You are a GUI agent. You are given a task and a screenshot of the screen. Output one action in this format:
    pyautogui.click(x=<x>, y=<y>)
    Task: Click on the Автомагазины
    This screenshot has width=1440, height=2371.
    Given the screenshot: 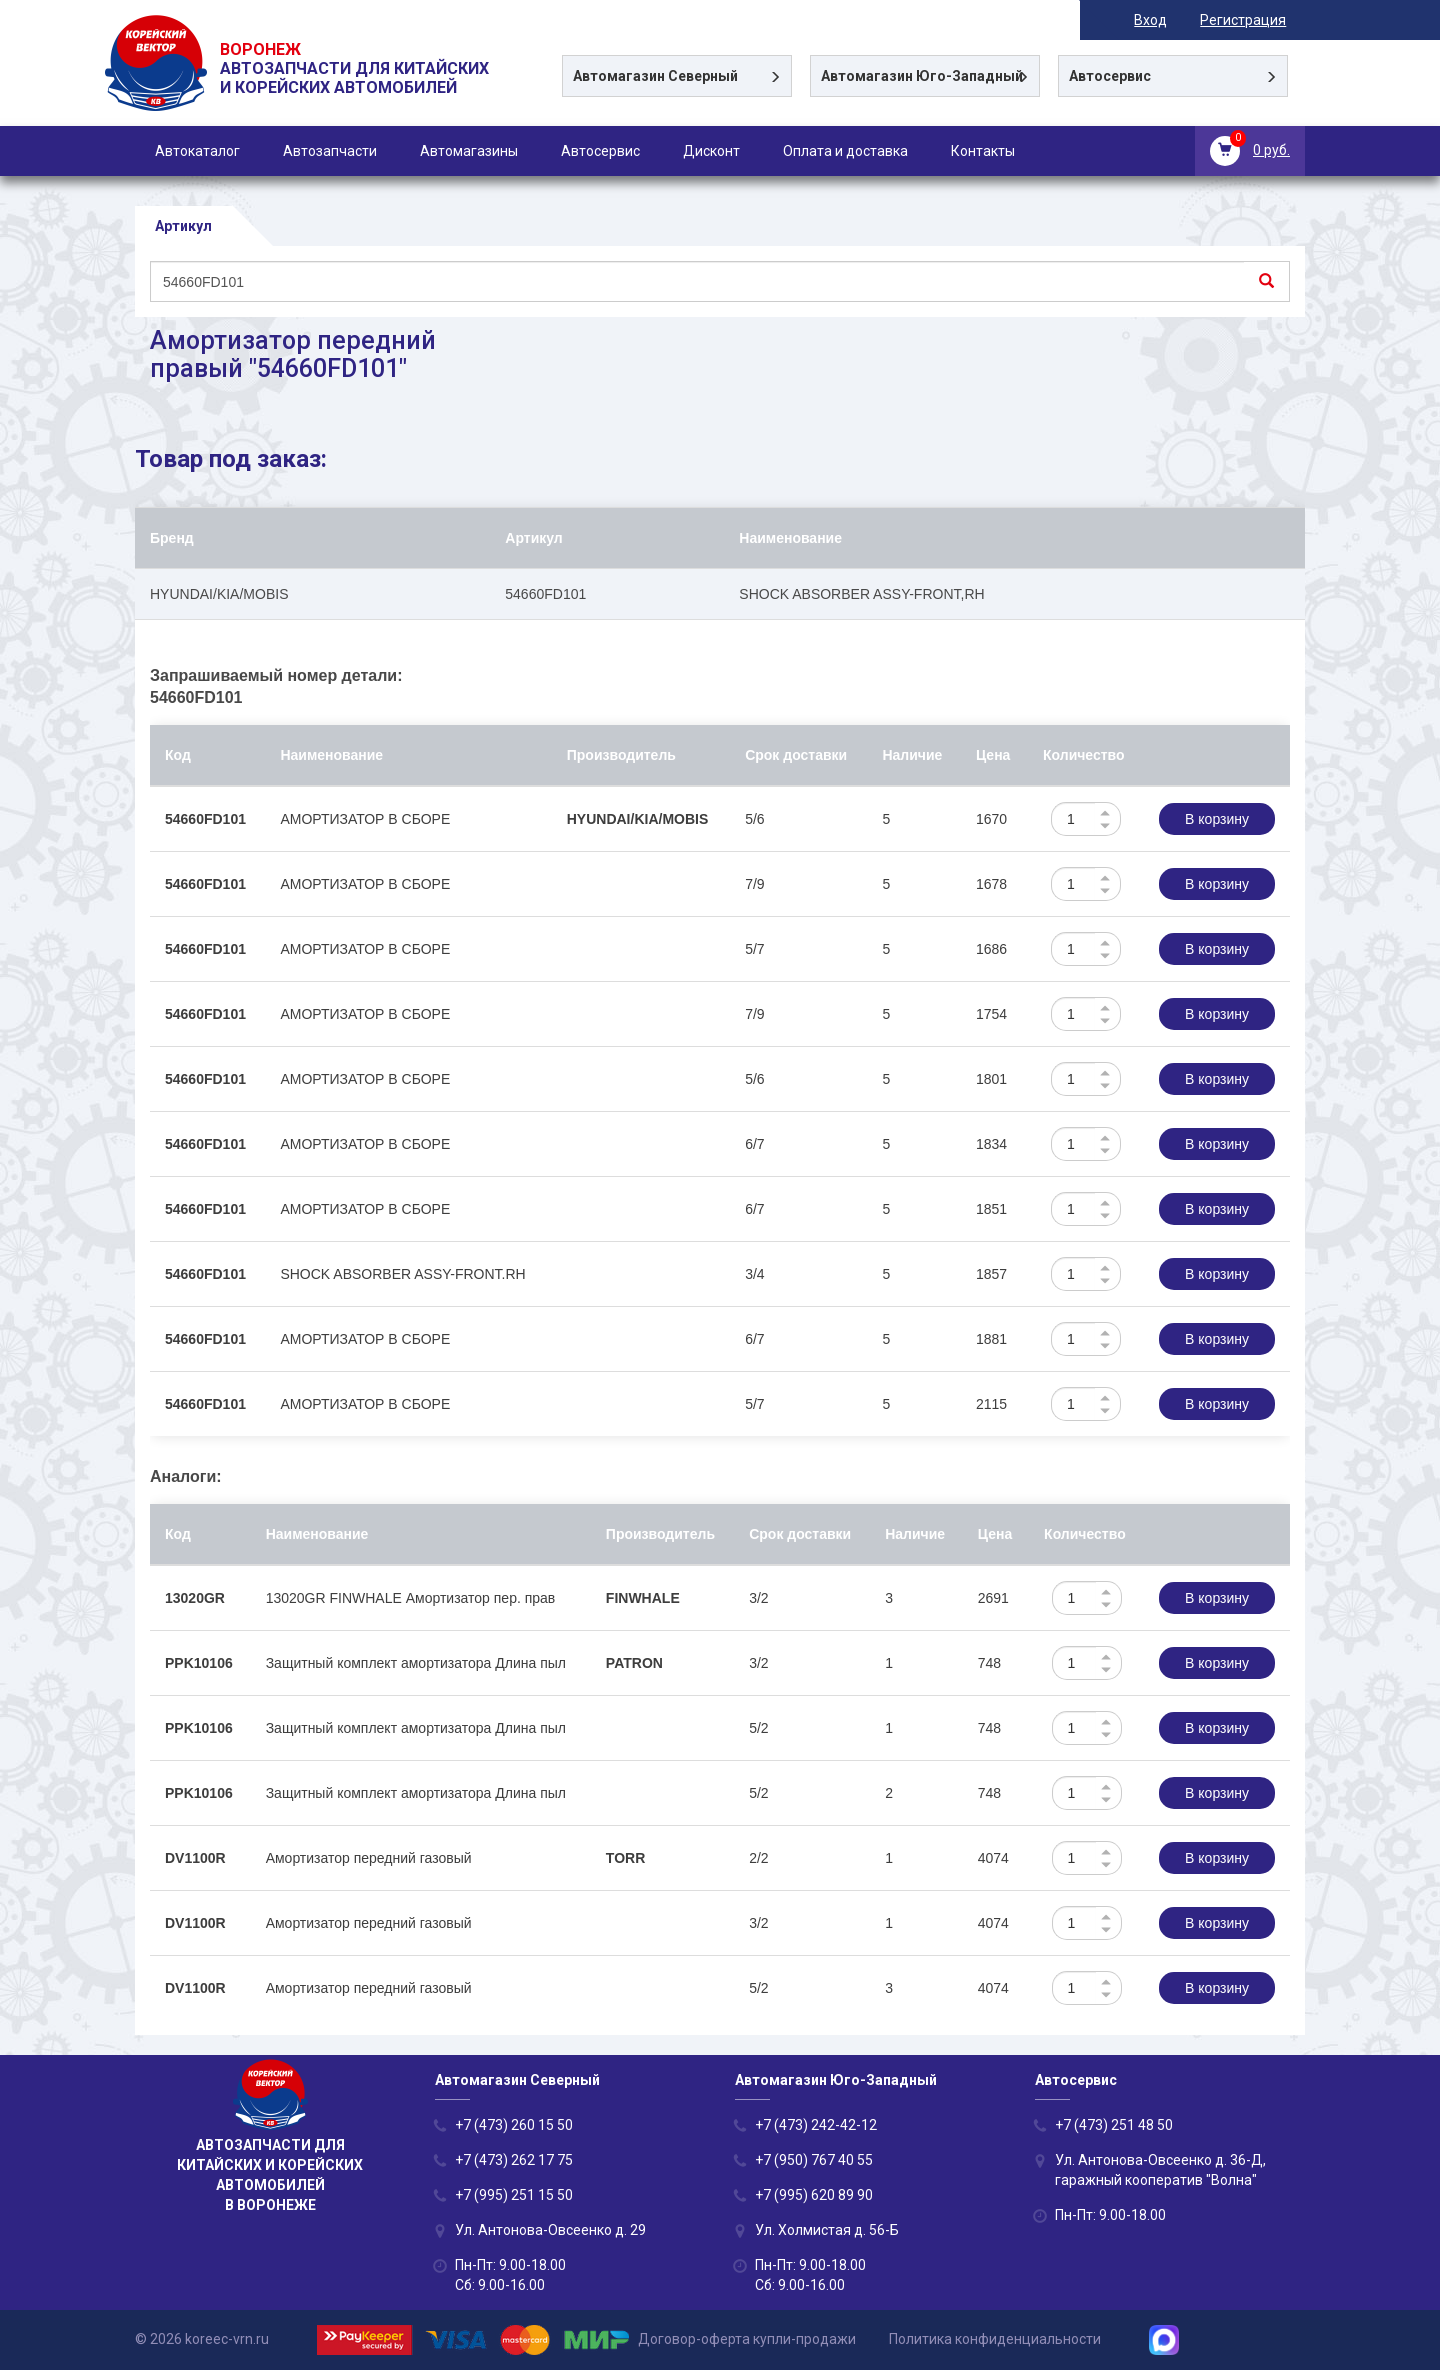 What is the action you would take?
    pyautogui.click(x=469, y=151)
    